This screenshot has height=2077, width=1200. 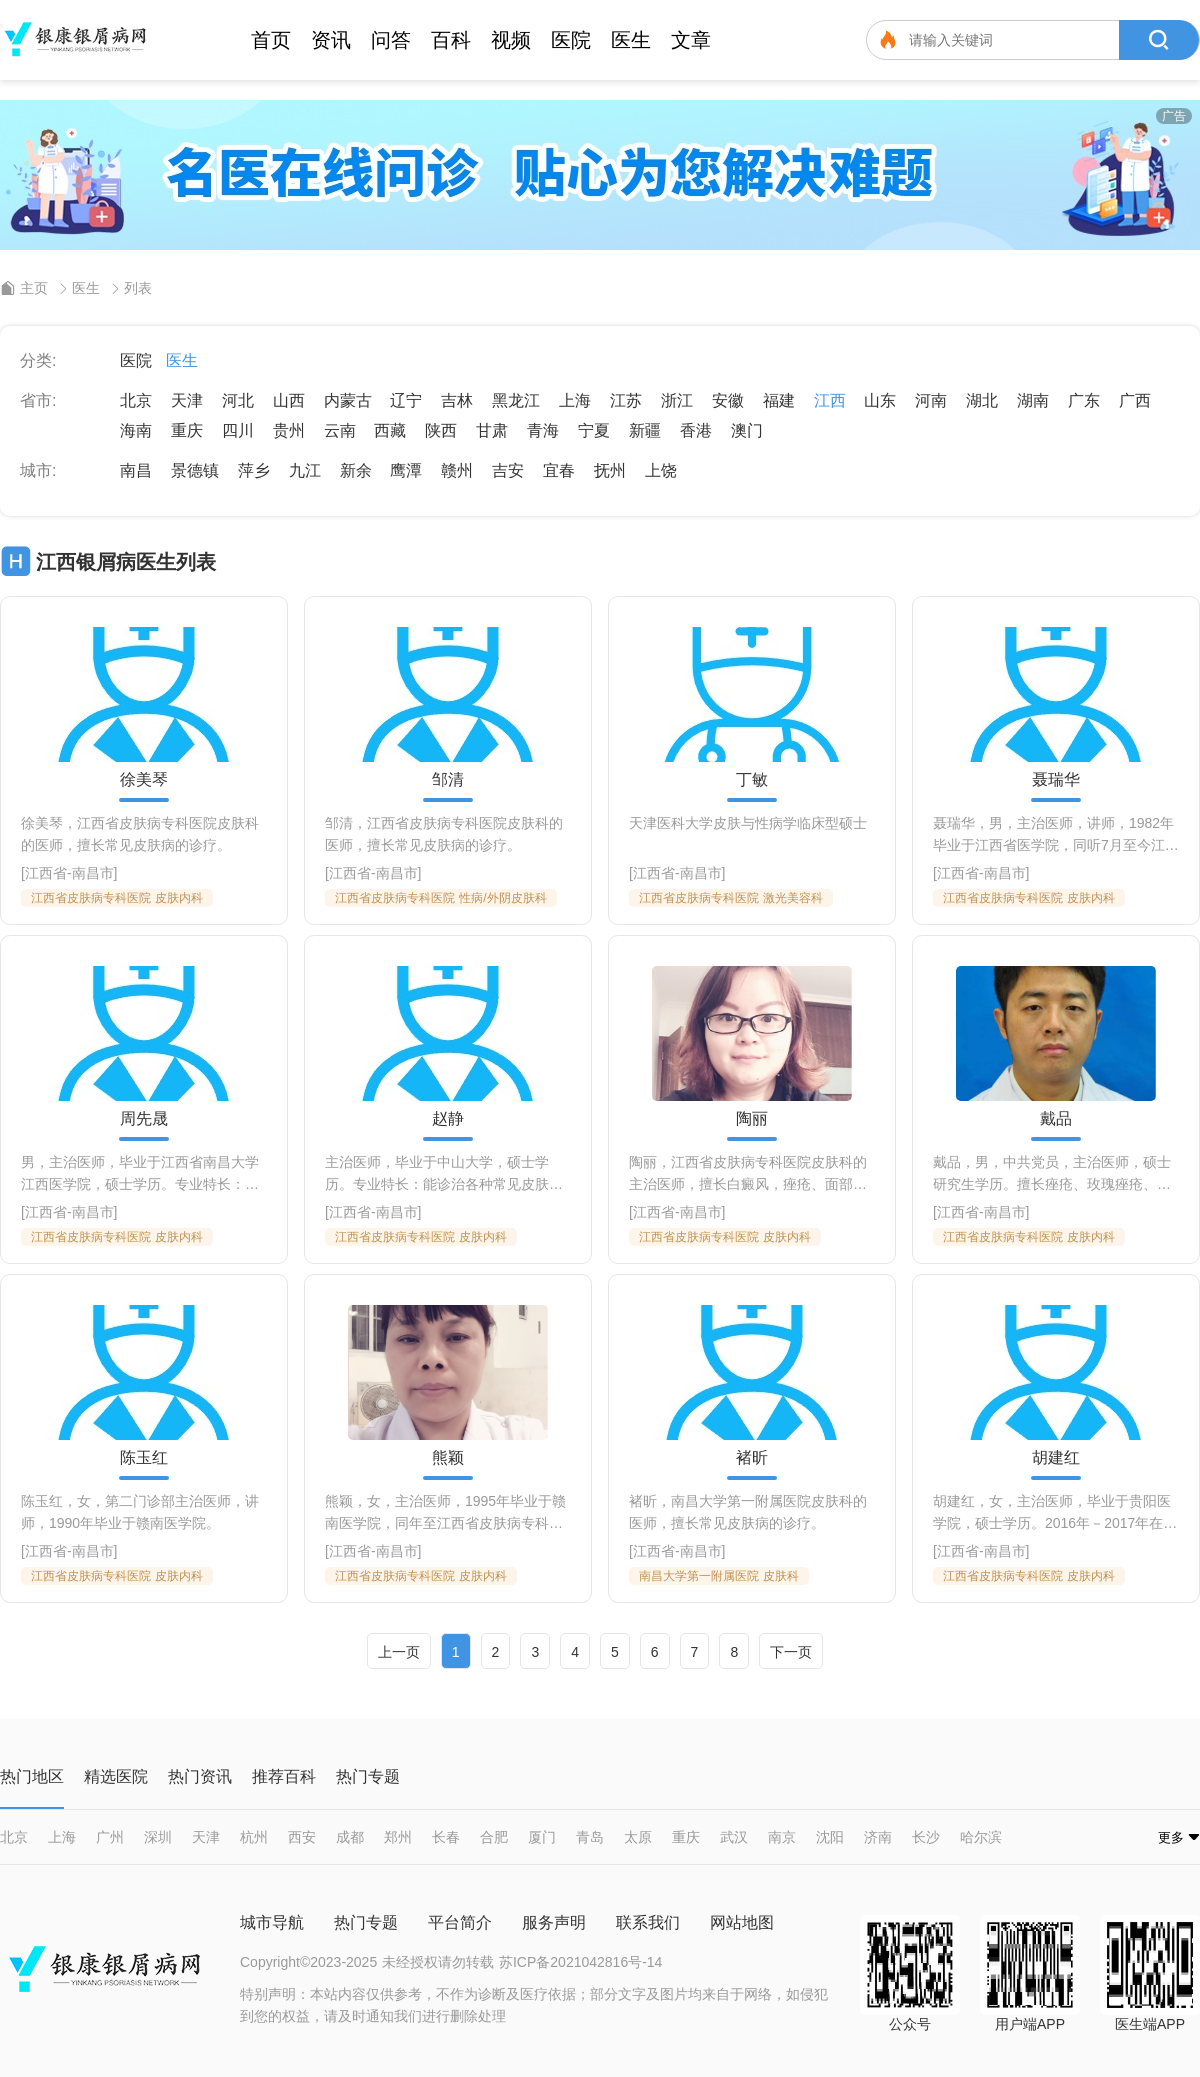 I want to click on 上饶, so click(x=661, y=470).